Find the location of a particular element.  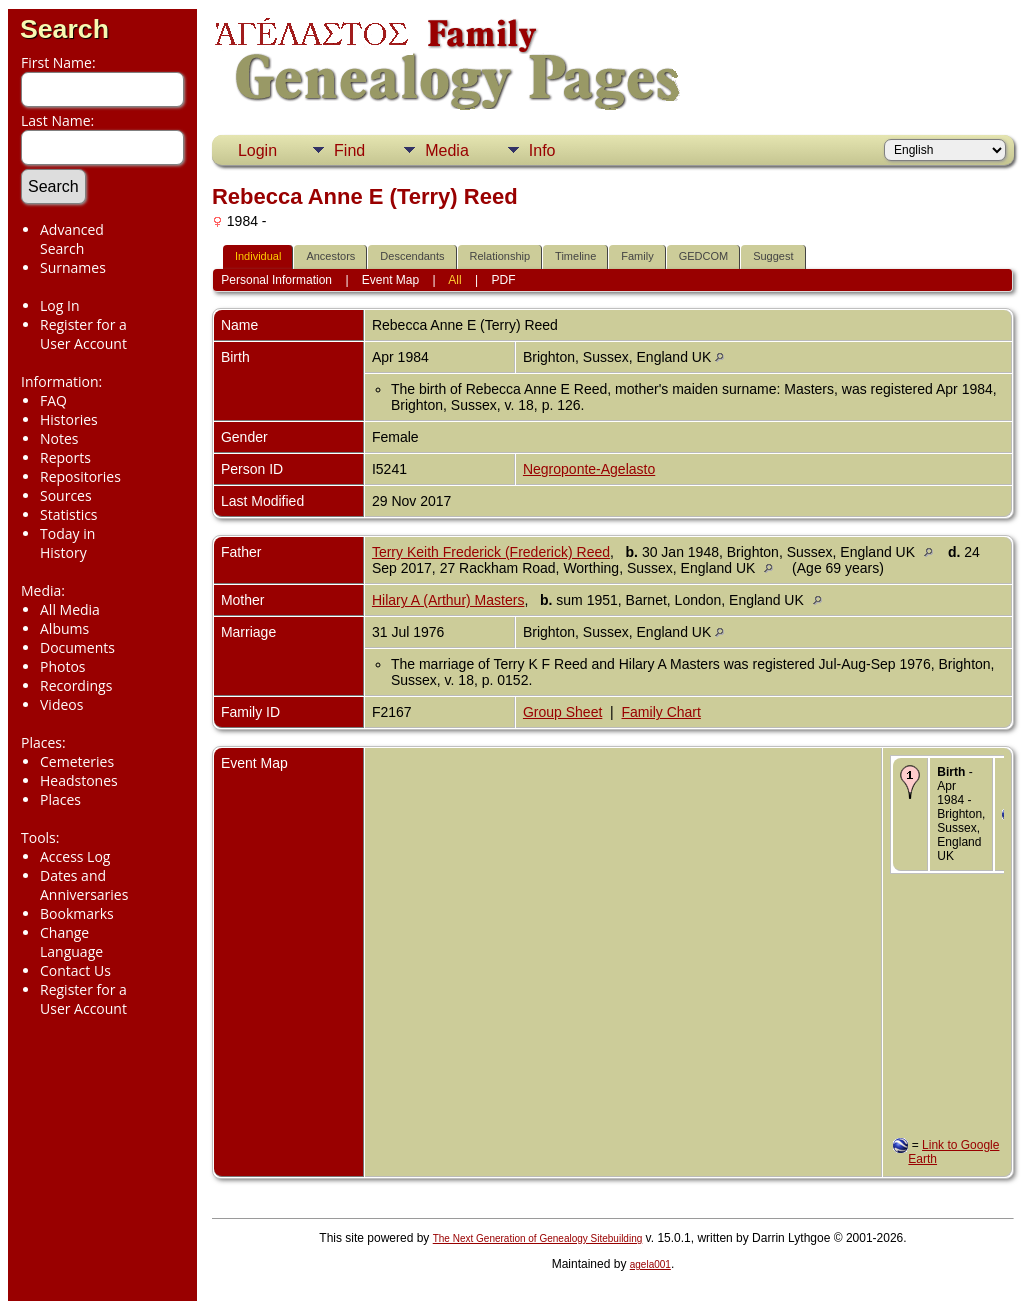

Timeline is located at coordinates (575, 256).